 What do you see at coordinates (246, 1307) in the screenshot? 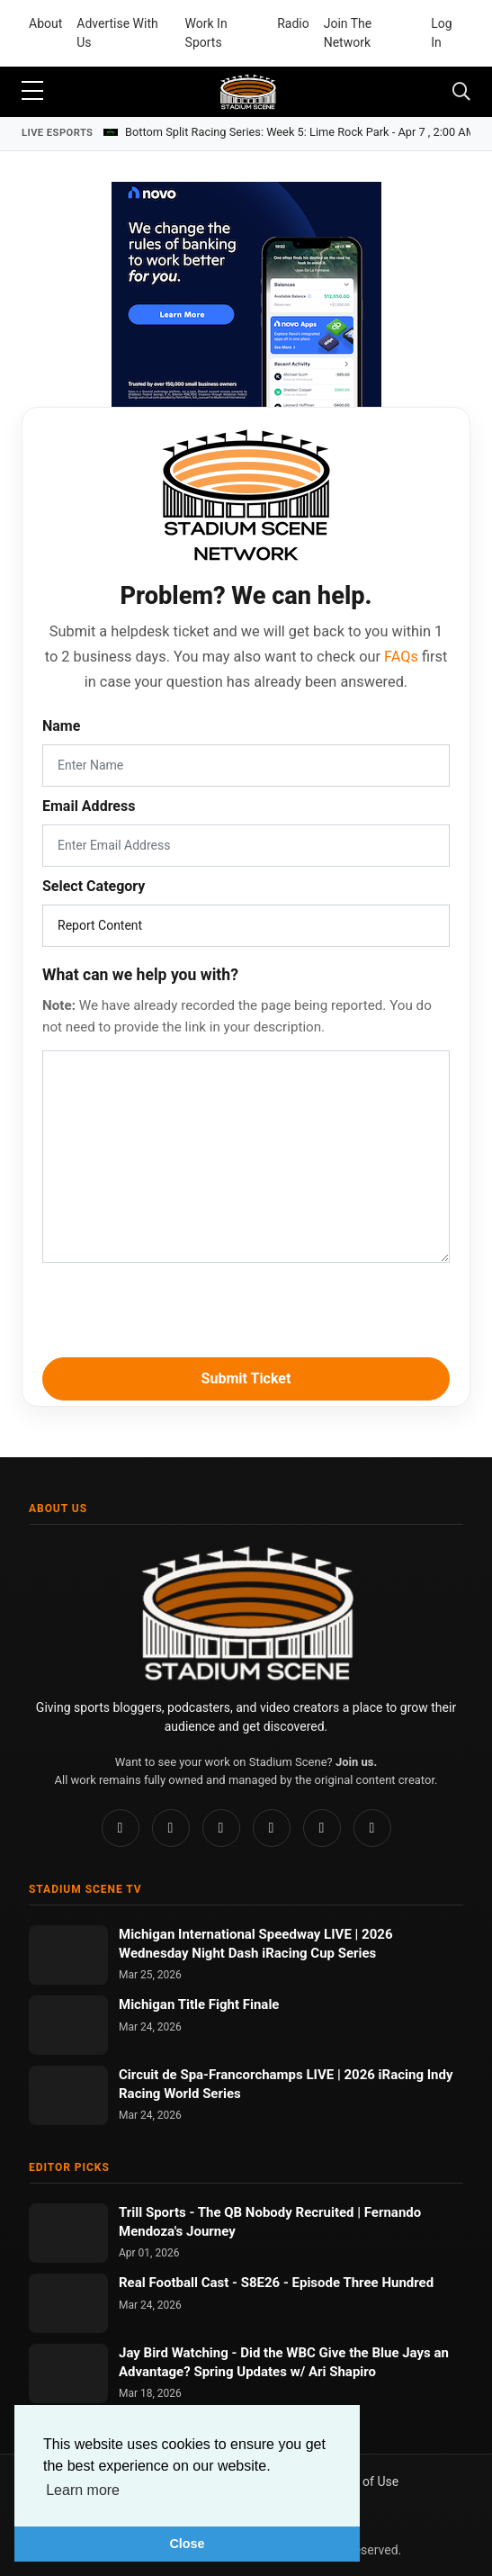
I see `[presentation]` at bounding box center [246, 1307].